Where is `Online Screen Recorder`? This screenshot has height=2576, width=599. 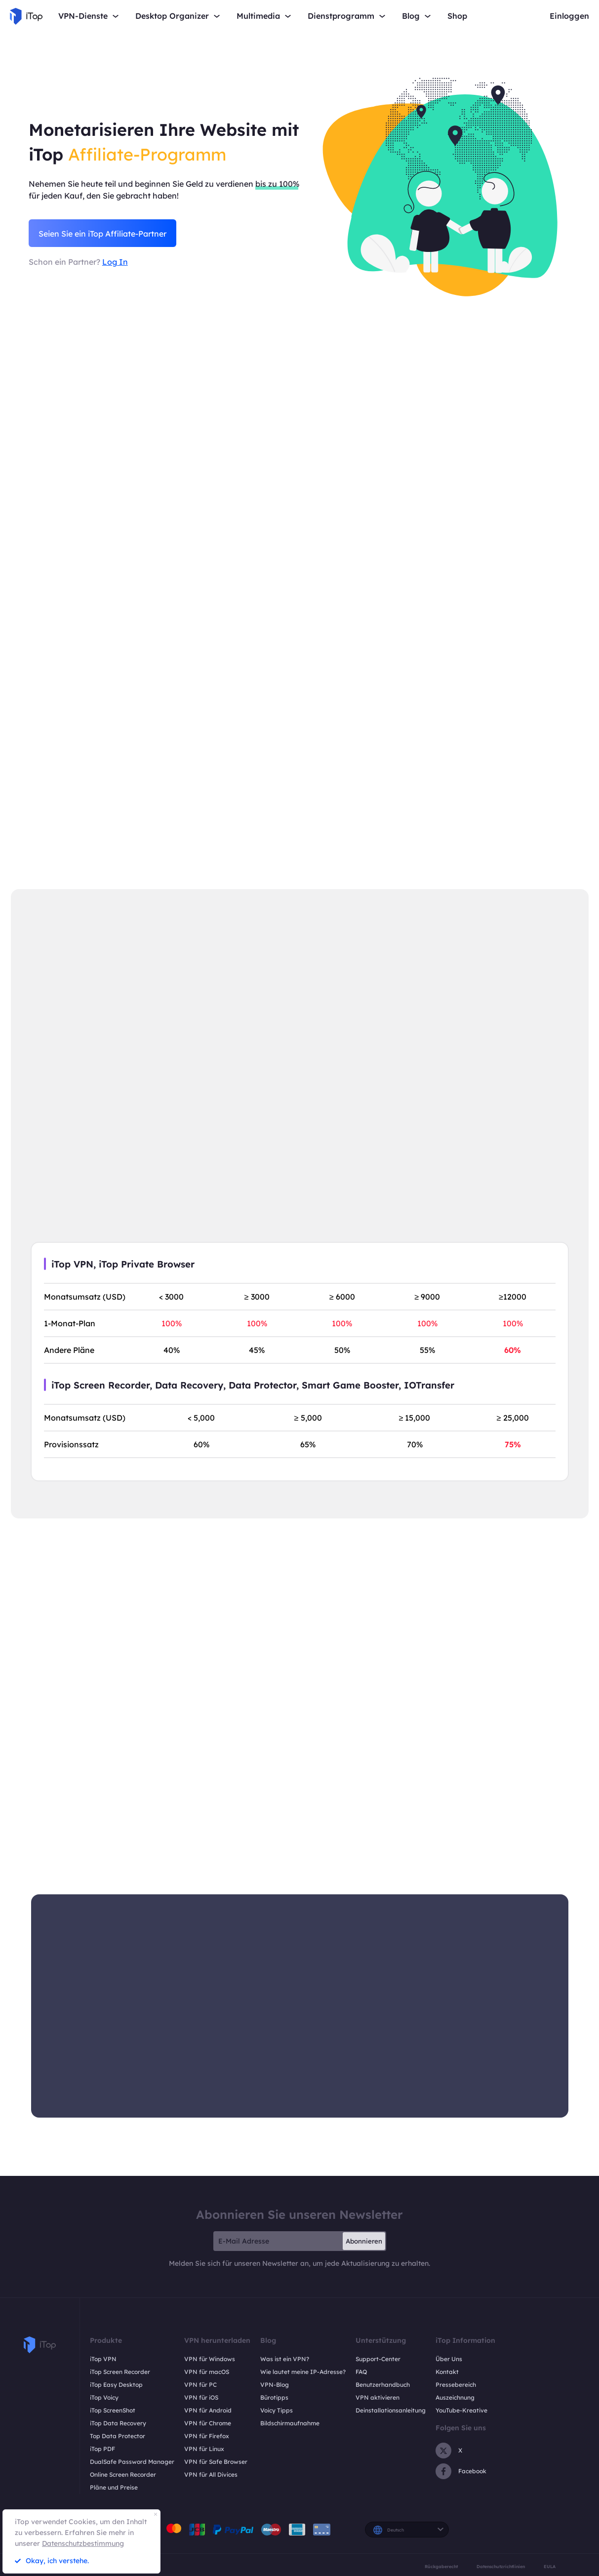
Online Screen Recorder is located at coordinates (123, 2474).